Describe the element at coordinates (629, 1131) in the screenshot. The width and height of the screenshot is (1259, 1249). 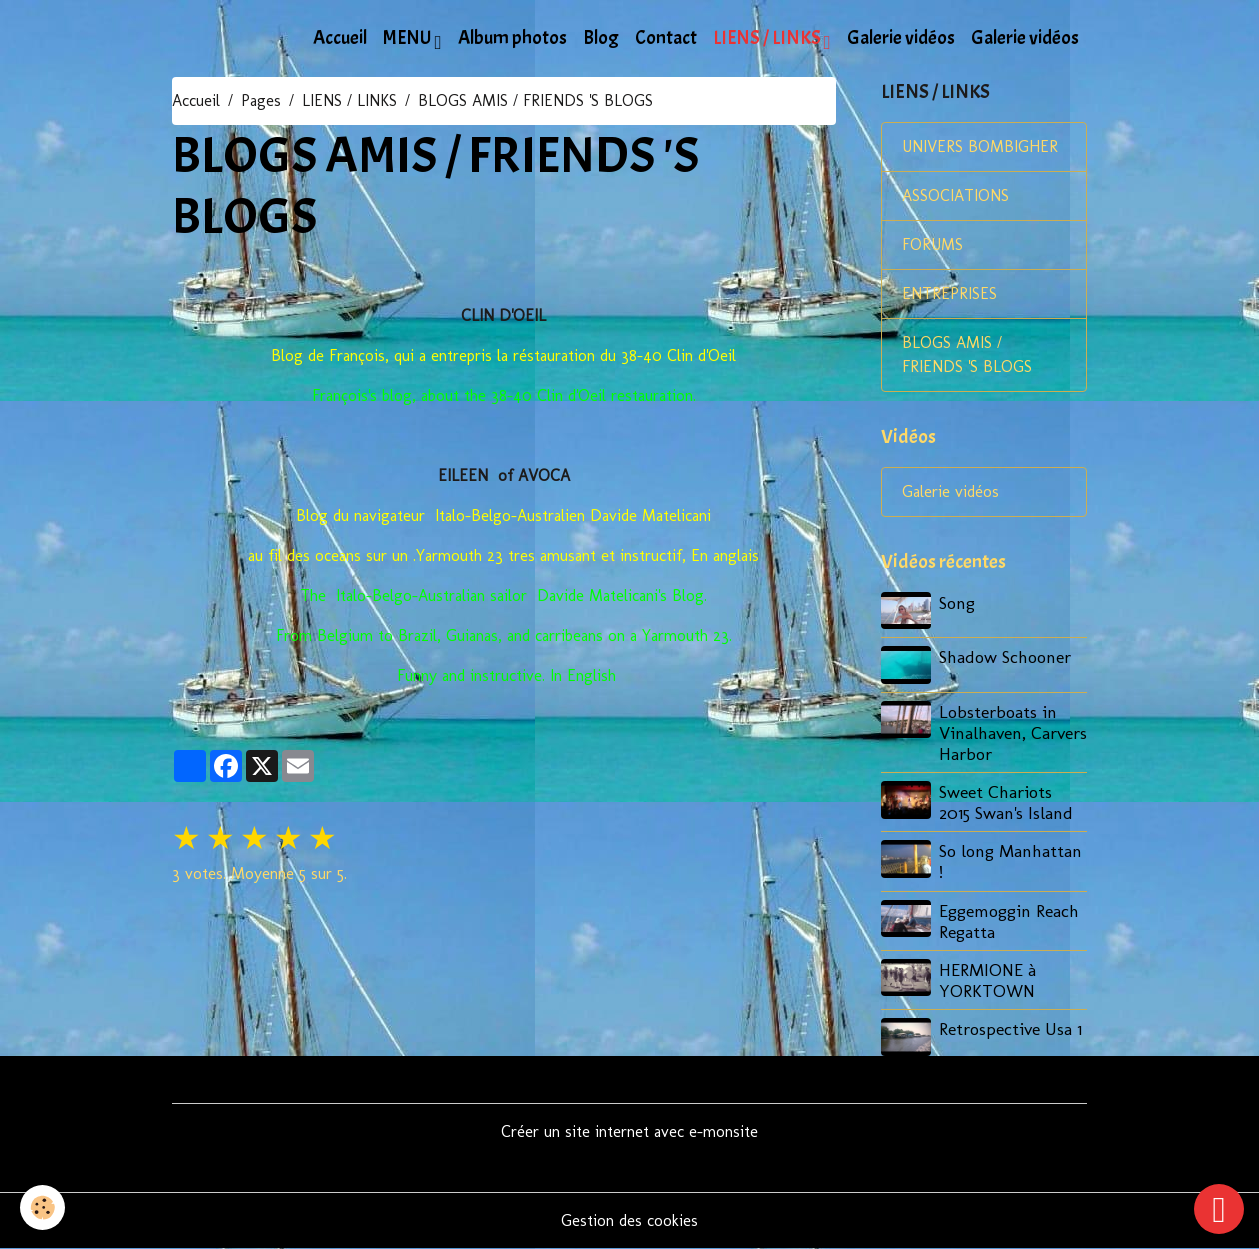
I see `Créer un site internet avec e-monsite` at that location.